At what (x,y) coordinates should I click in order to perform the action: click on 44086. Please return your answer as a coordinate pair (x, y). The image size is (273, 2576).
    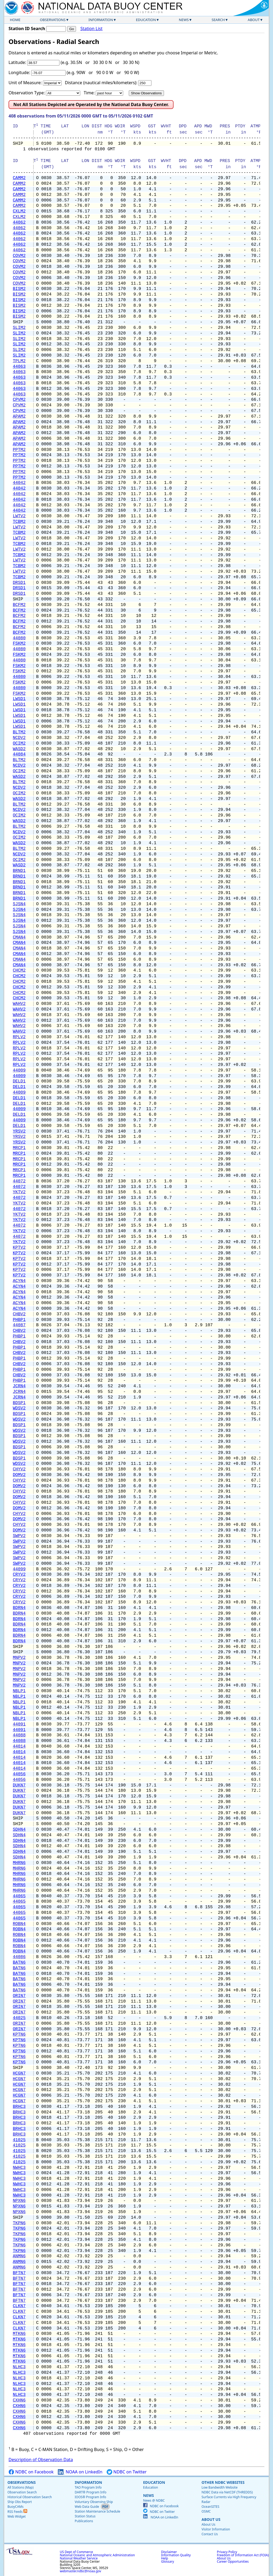
    Looking at the image, I should click on (19, 1957).